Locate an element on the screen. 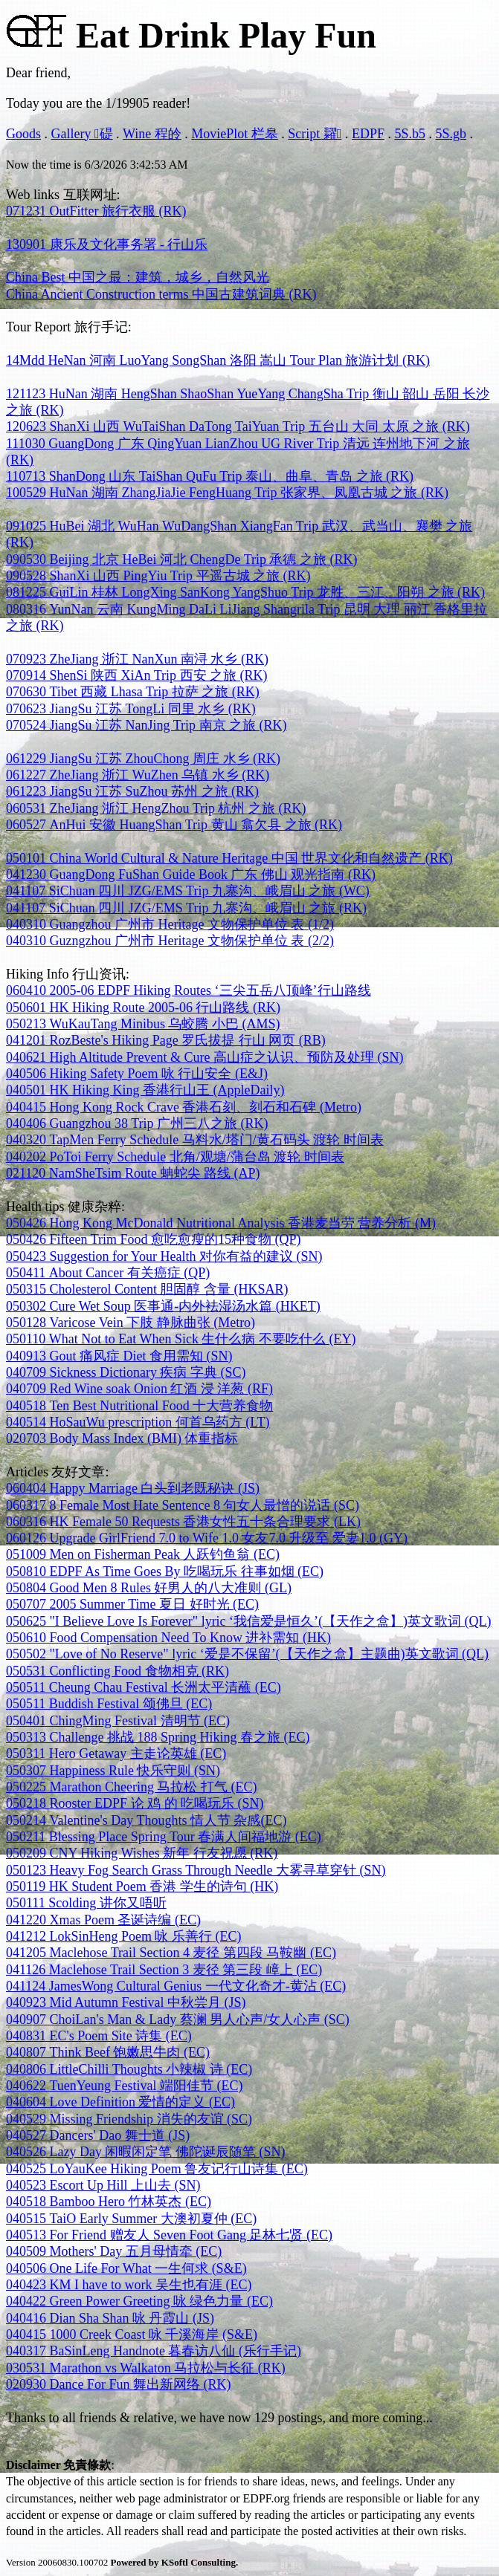 The image size is (499, 2576). 021120 NamSheTsim Route 蚺蛇尖 路线 (AP) is located at coordinates (133, 1173).